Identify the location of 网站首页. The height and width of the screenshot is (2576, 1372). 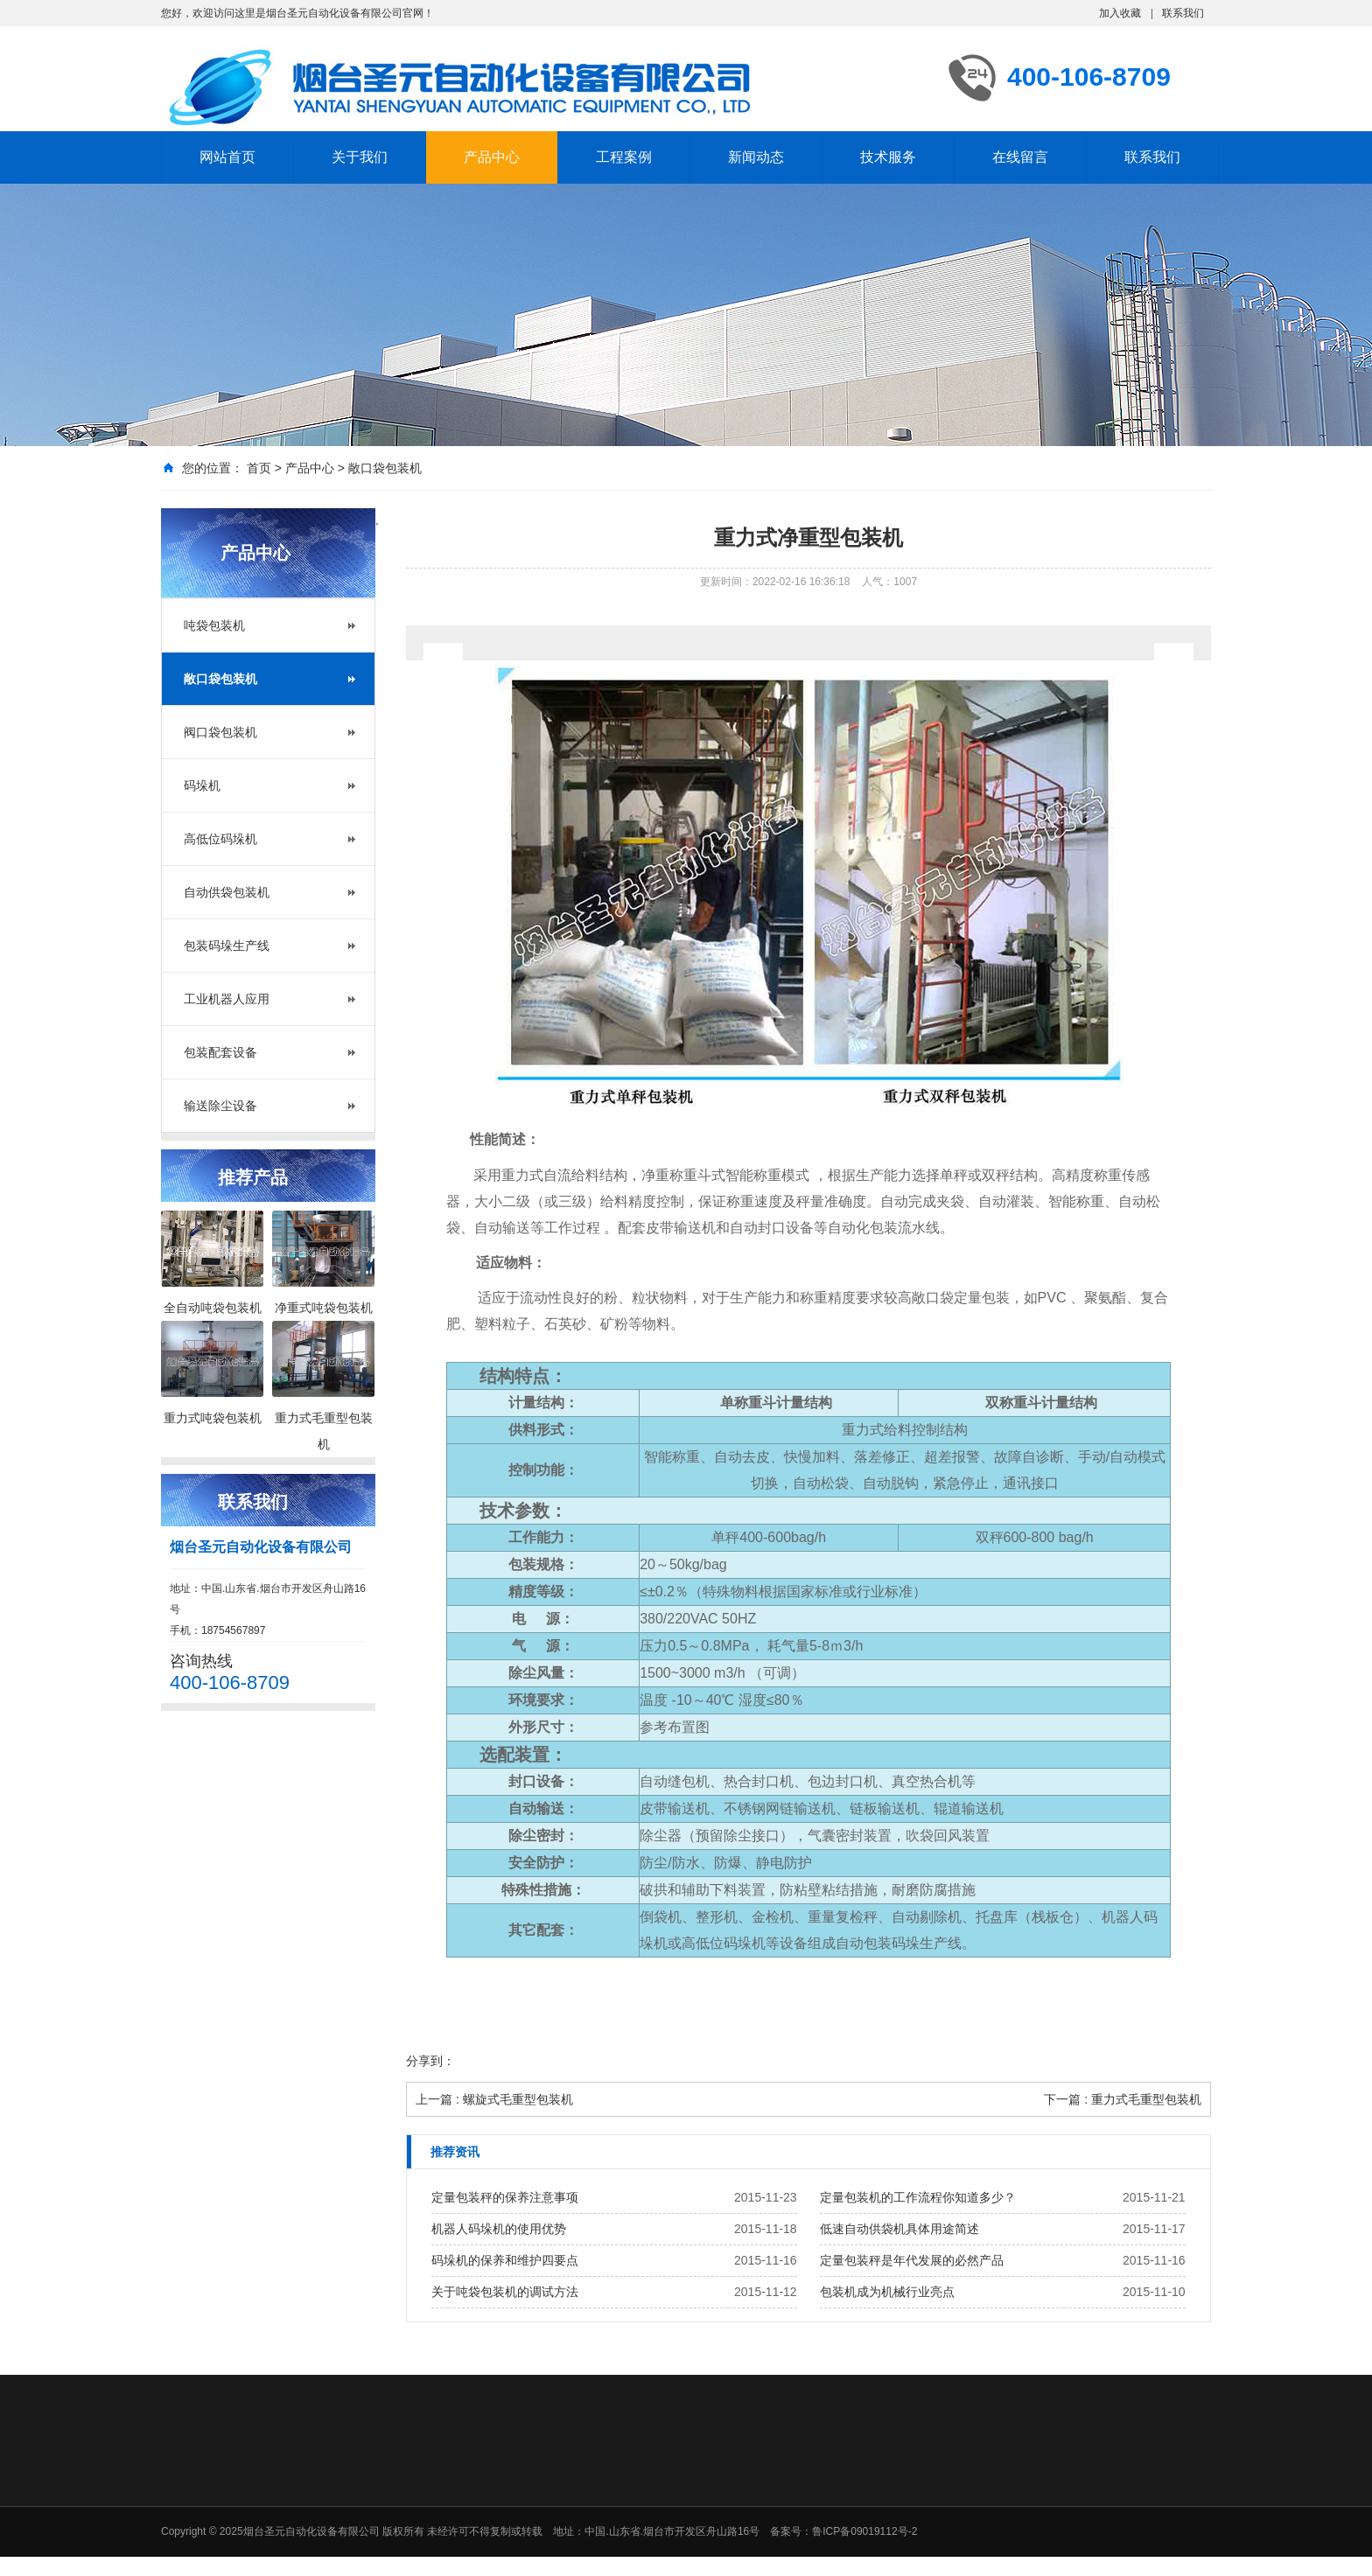
(228, 157).